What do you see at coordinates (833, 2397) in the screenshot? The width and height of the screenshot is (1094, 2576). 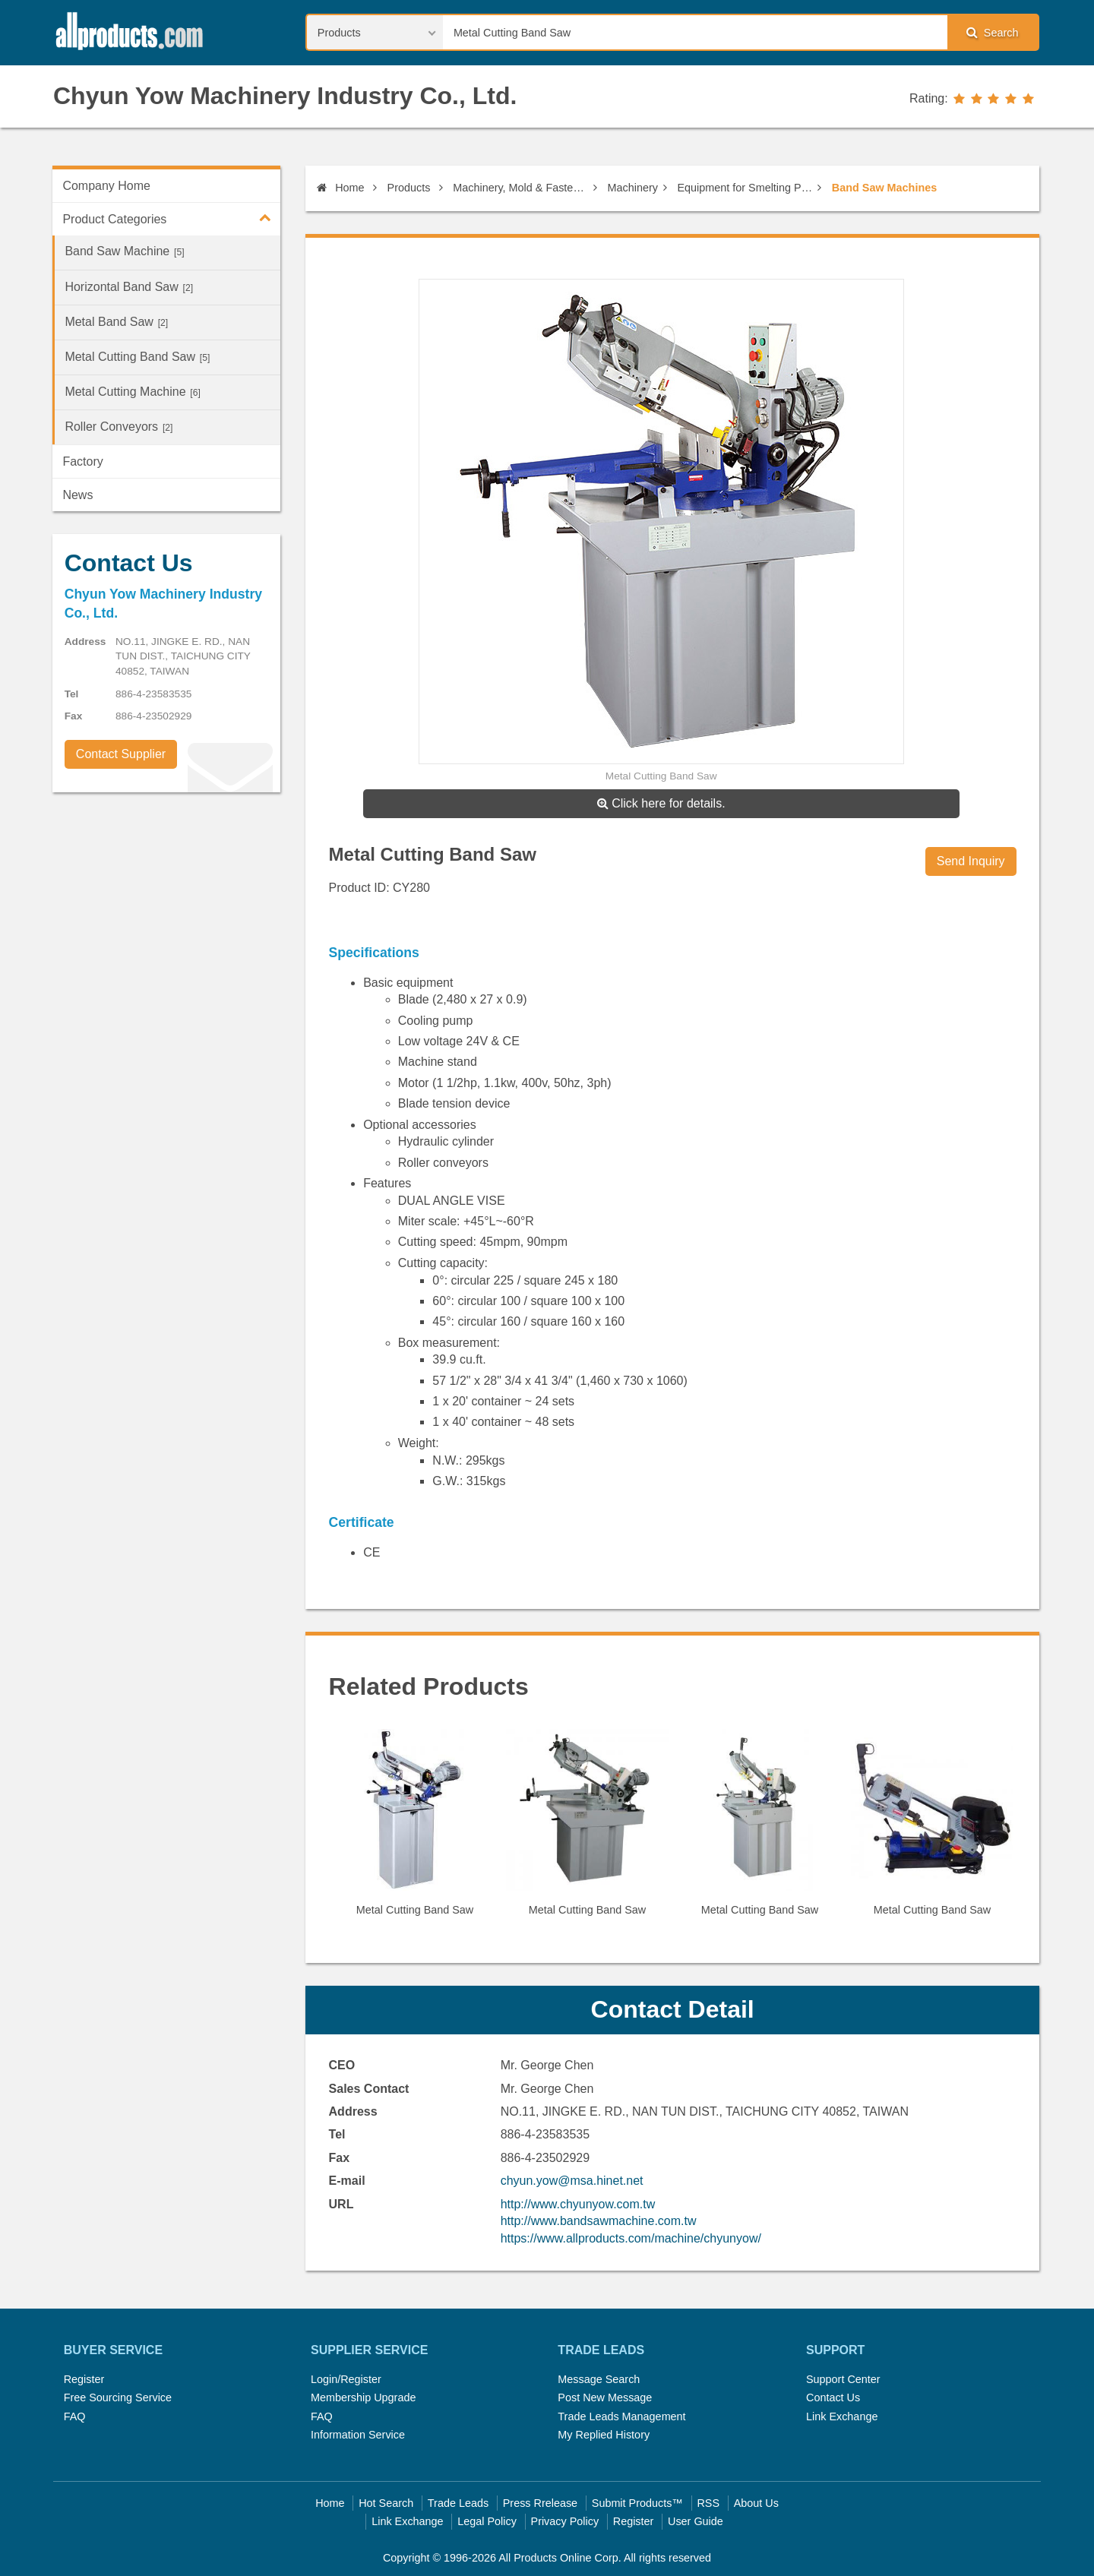 I see `Contact Us` at bounding box center [833, 2397].